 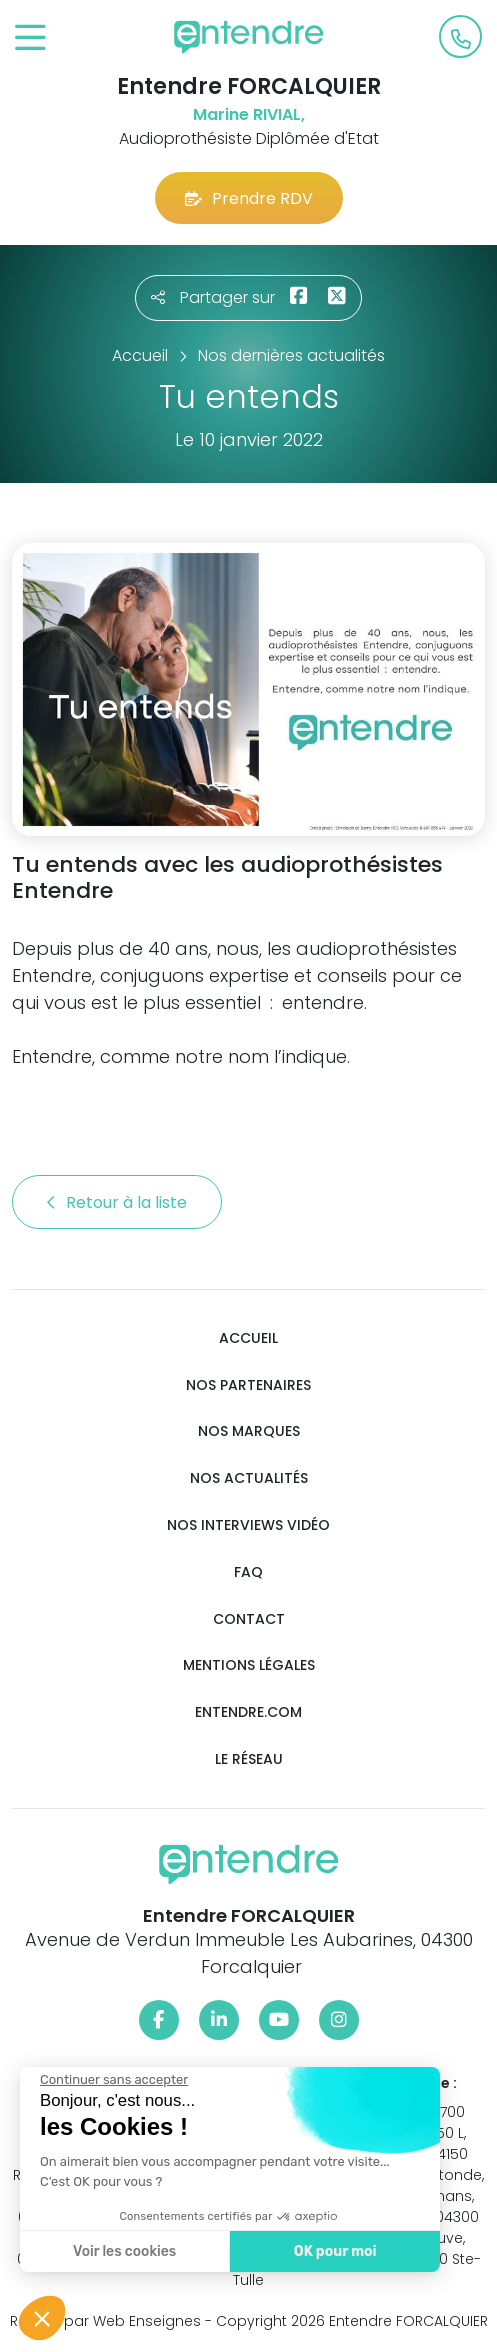 I want to click on Voir les cookies [Je choisis les cookies à configurer], so click(x=122, y=2251).